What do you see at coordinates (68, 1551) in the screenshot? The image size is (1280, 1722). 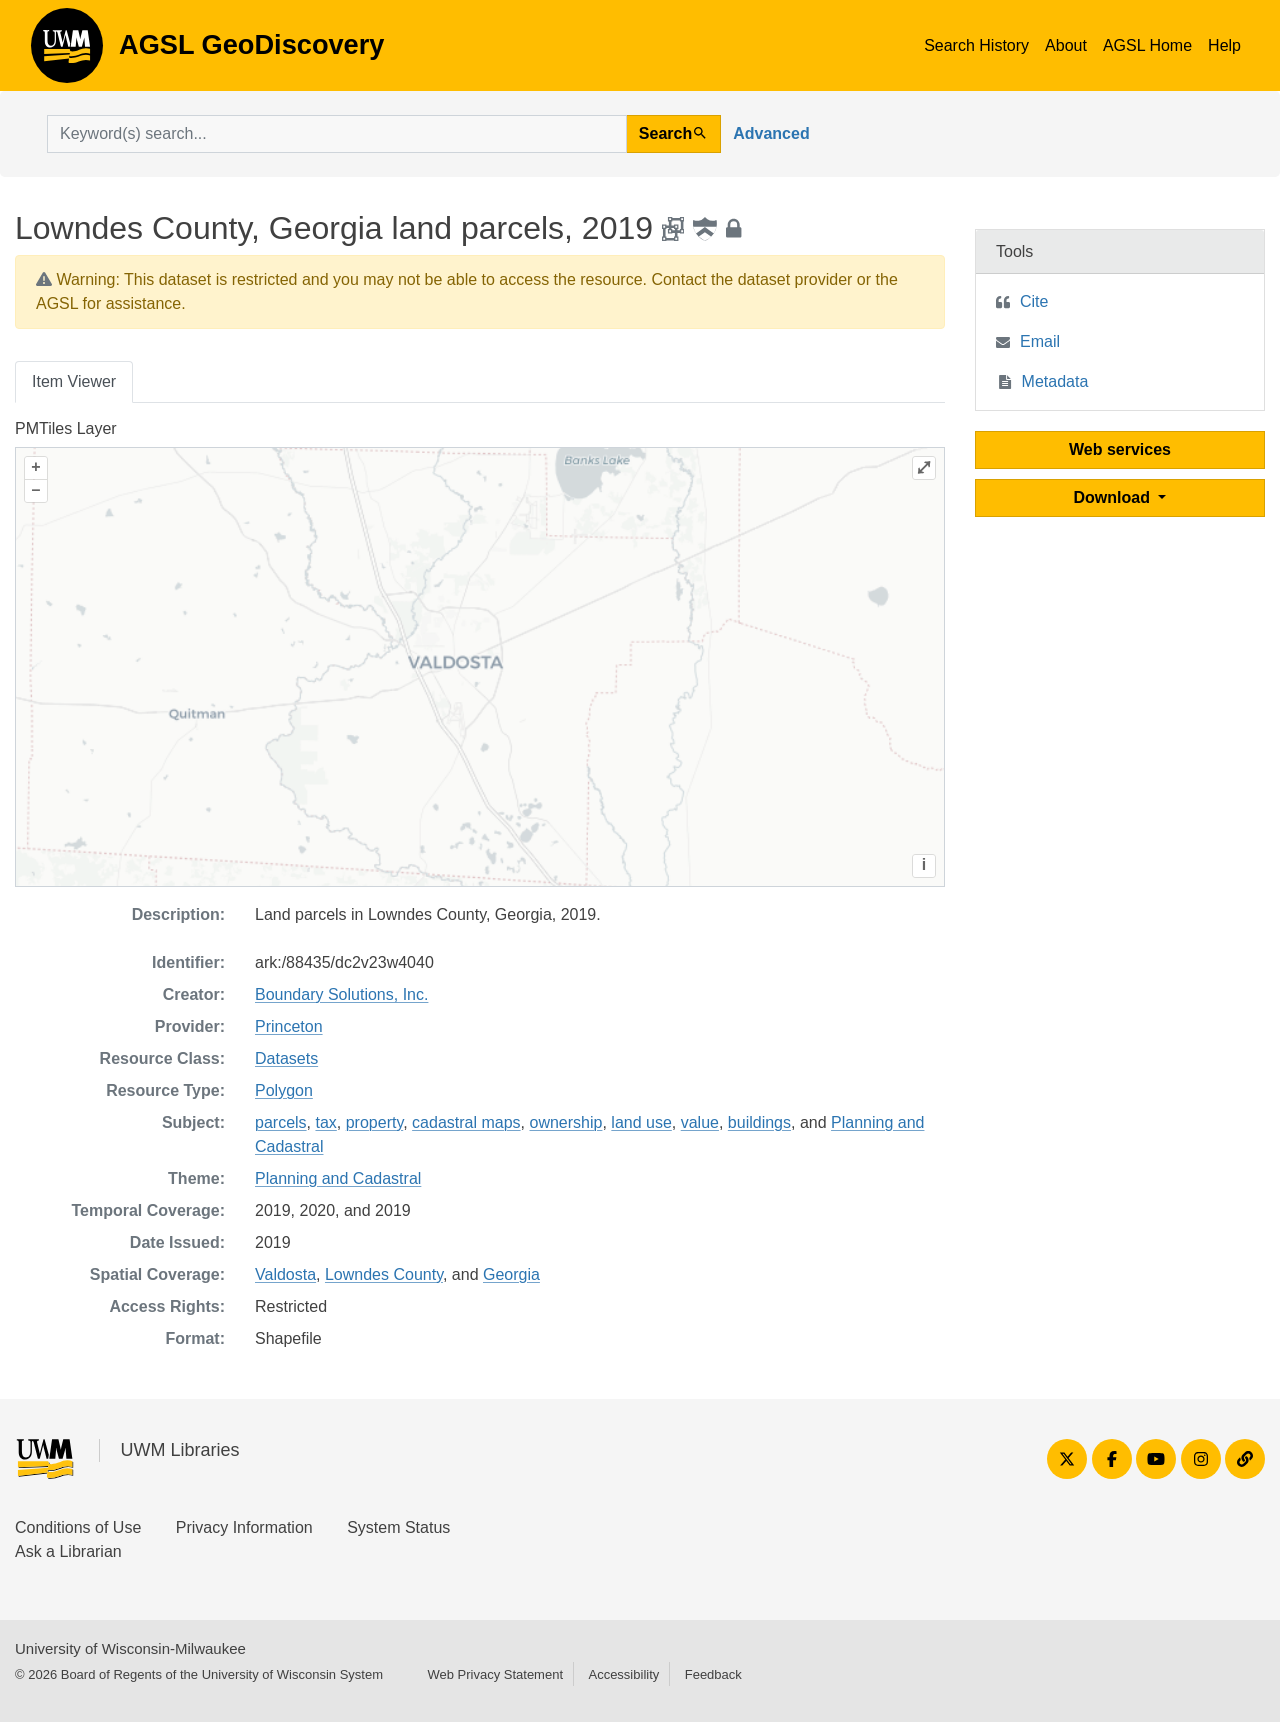 I see `Ask a Librarian` at bounding box center [68, 1551].